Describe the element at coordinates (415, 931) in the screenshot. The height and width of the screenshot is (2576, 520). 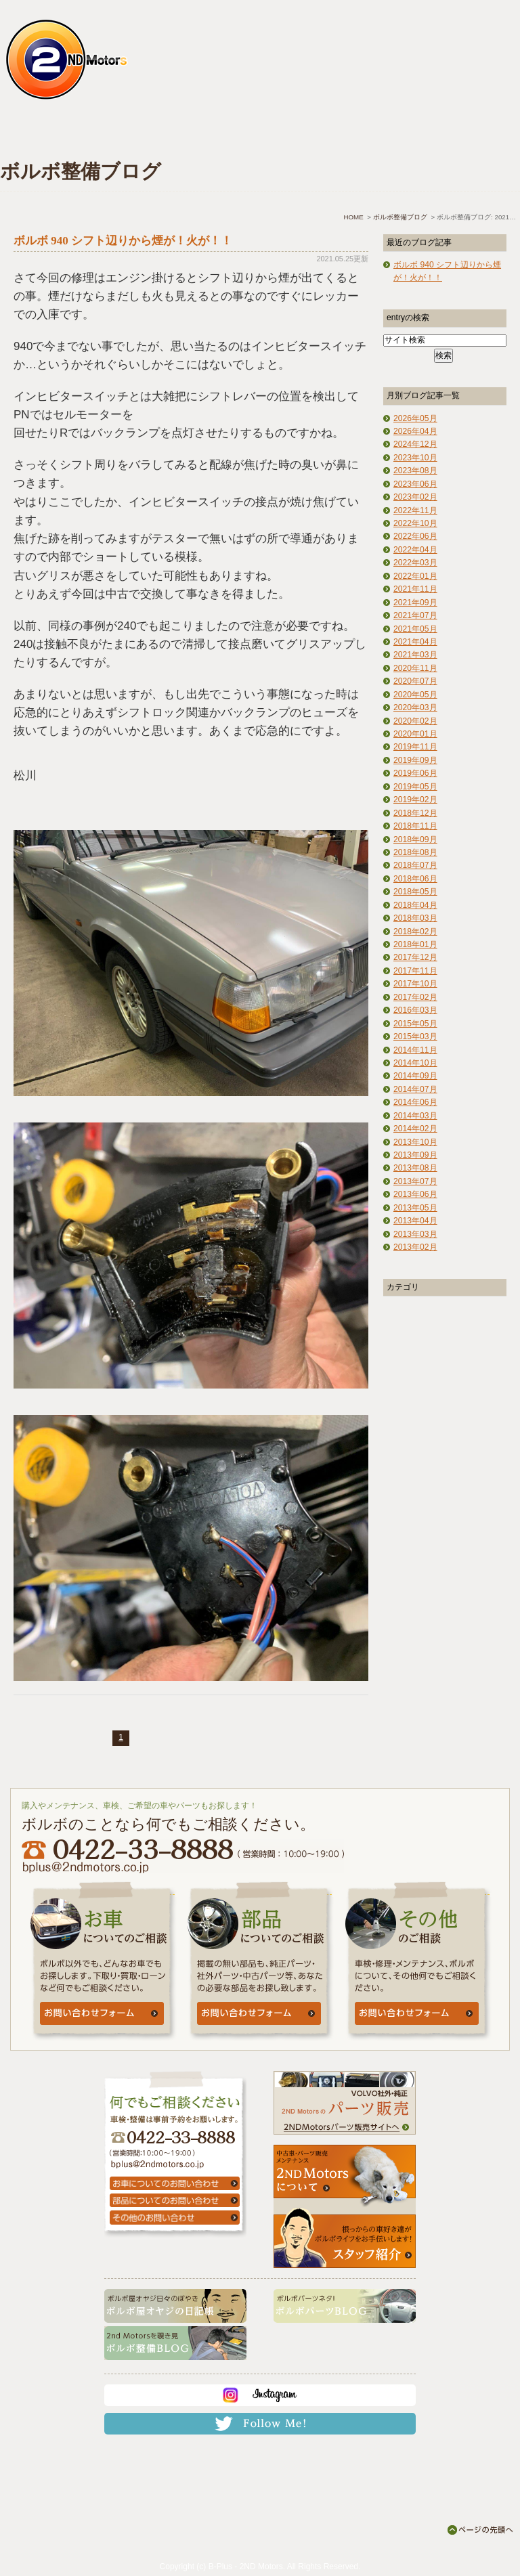
I see `2018年02月` at that location.